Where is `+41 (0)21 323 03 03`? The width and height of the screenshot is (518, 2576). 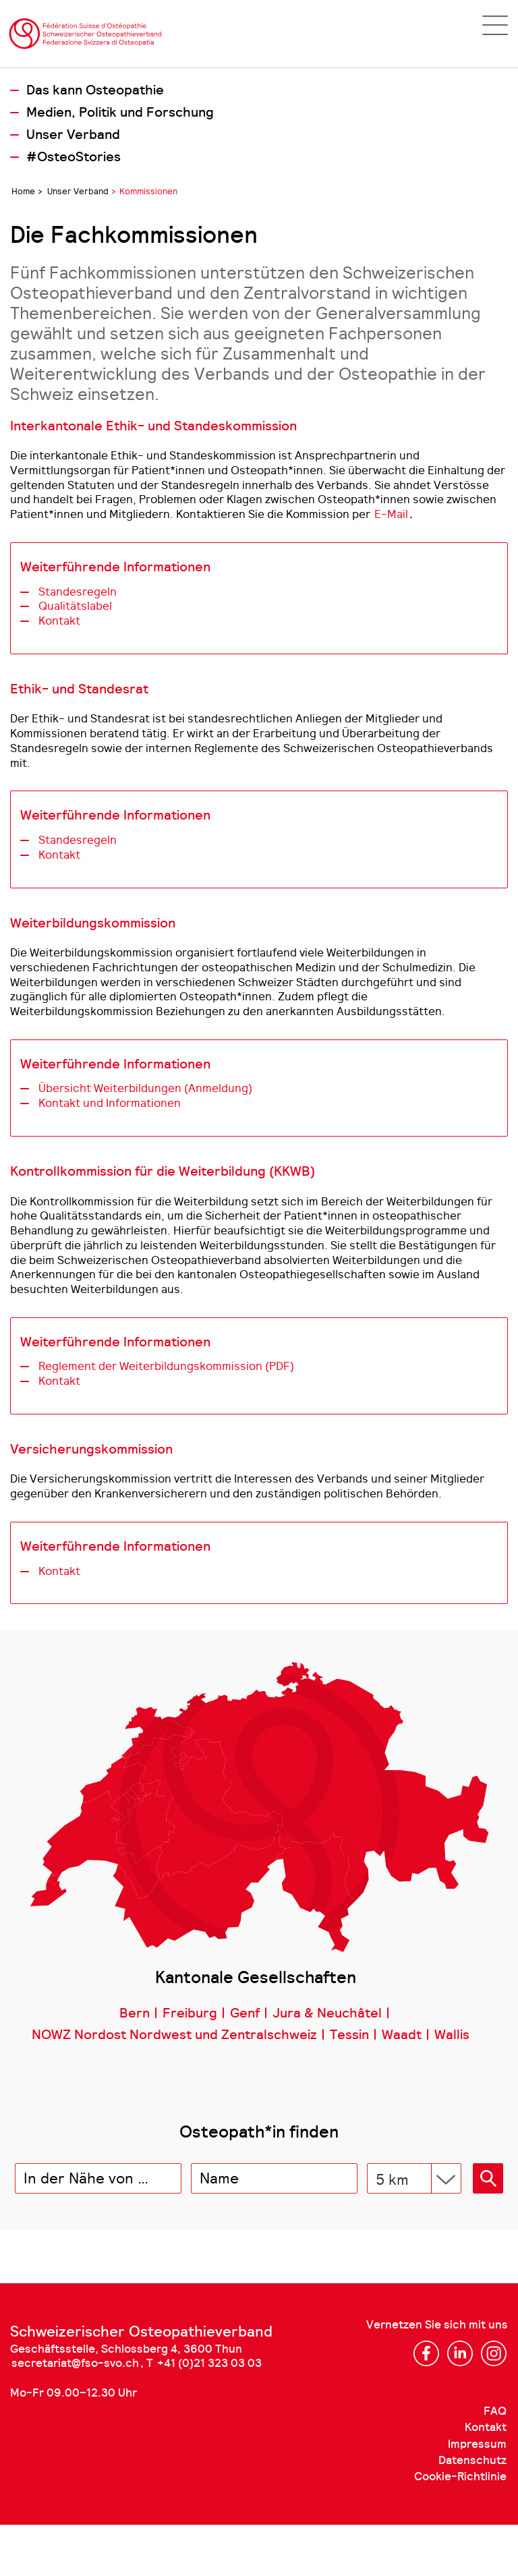
+41 (0)21 323 03 03 is located at coordinates (209, 2363).